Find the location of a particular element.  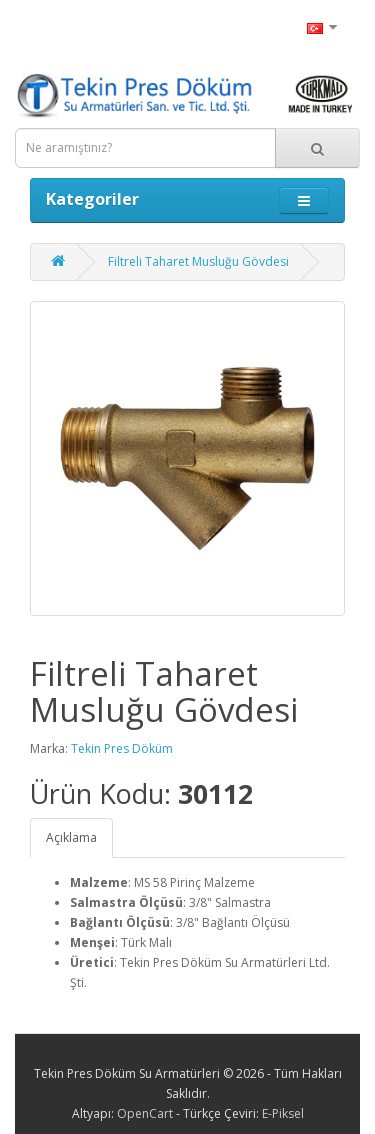

Filtreli Taharet Musluğu Gövdesi is located at coordinates (198, 261).